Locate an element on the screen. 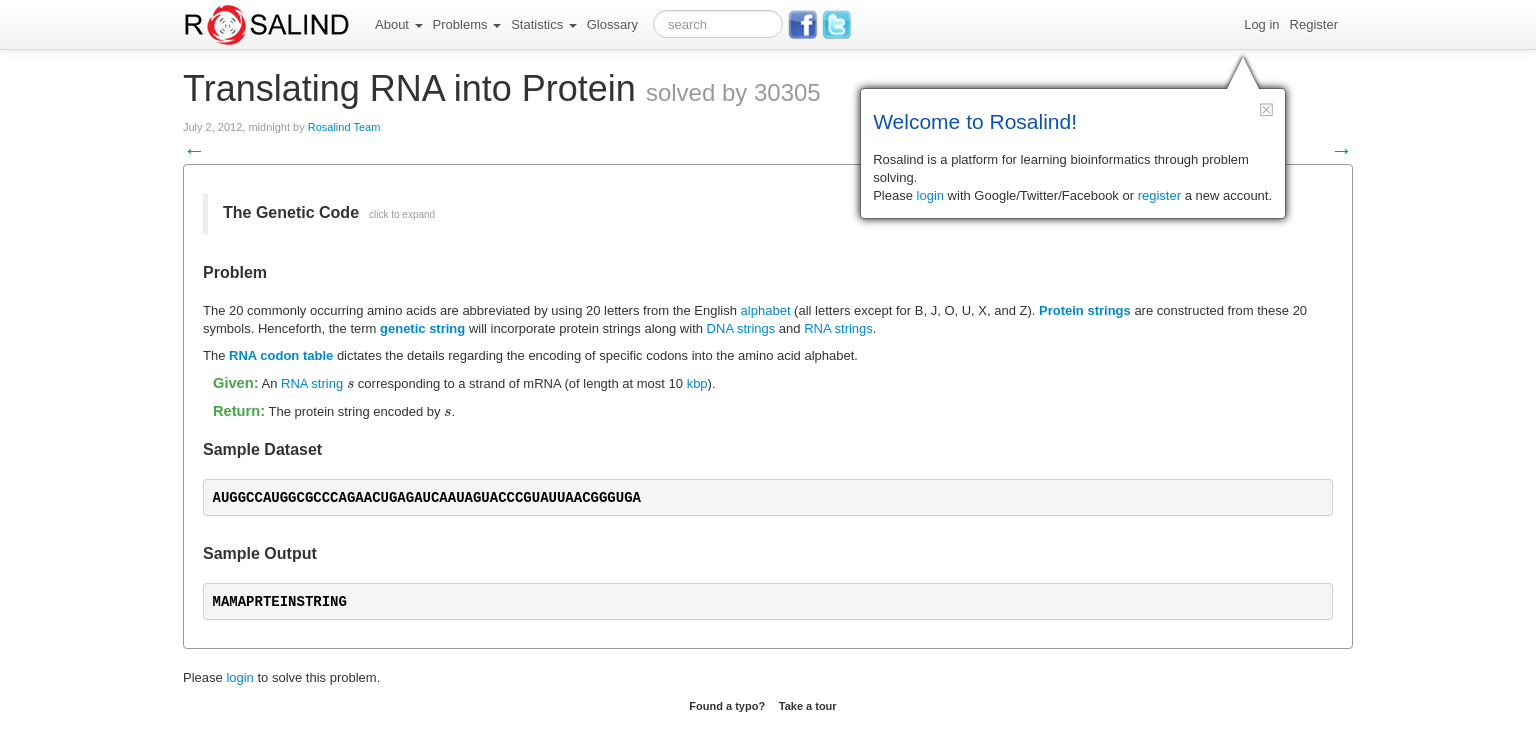  register is located at coordinates (1159, 195).